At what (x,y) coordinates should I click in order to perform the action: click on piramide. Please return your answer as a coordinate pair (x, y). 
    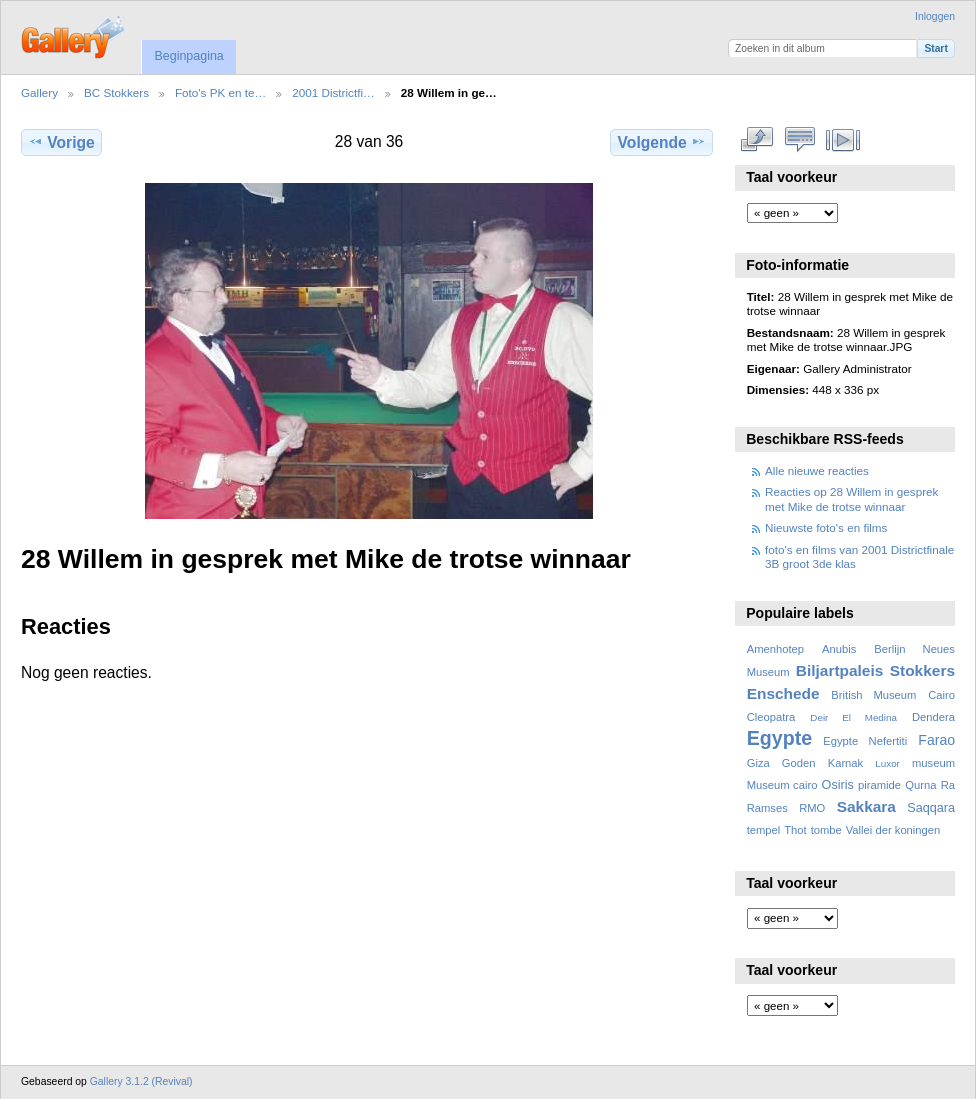
    Looking at the image, I should click on (879, 785).